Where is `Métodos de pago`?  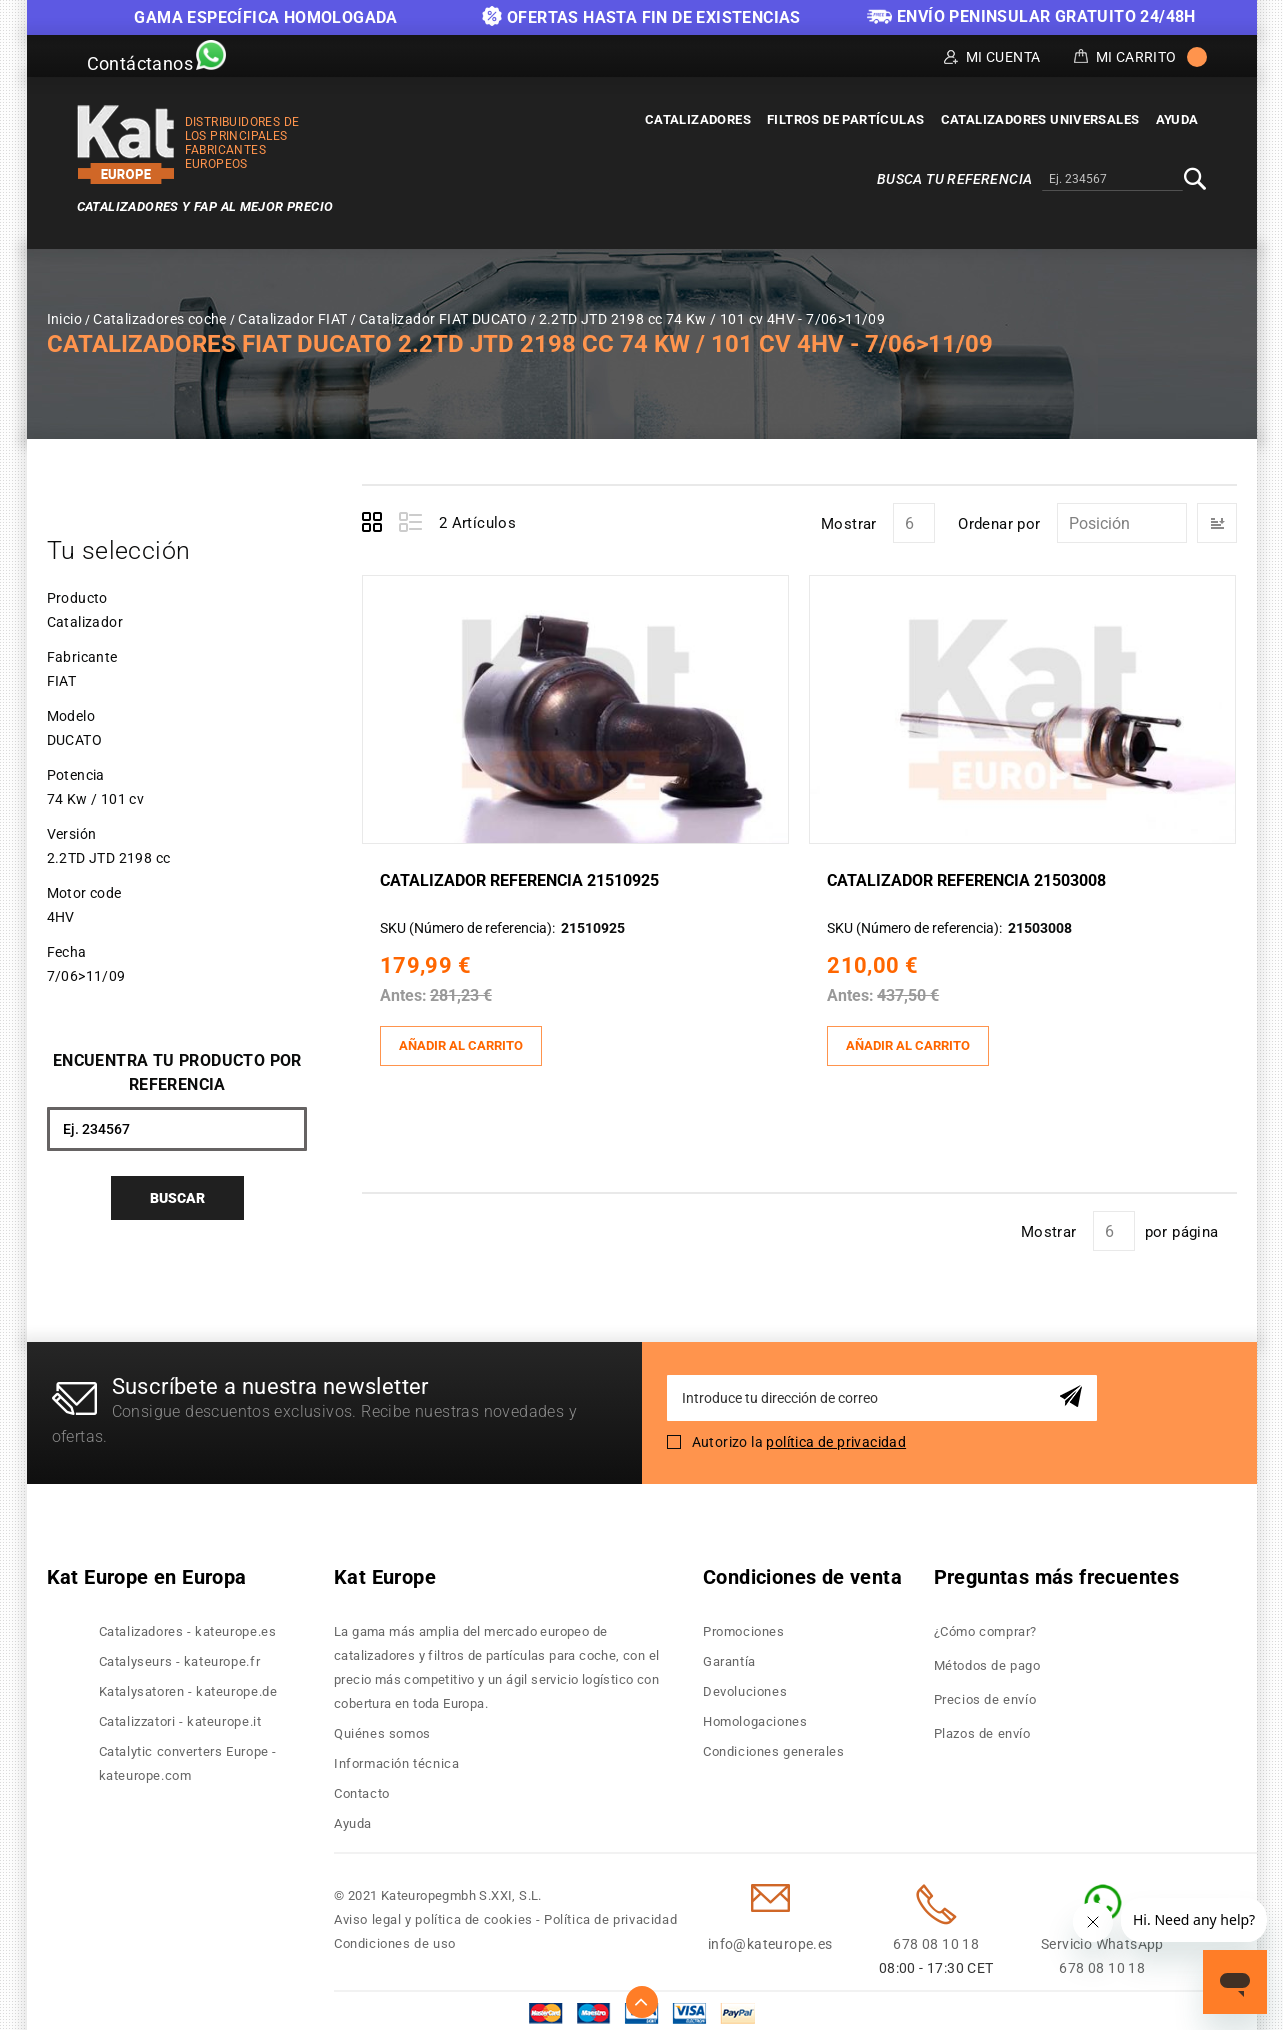 Métodos de pago is located at coordinates (987, 1658).